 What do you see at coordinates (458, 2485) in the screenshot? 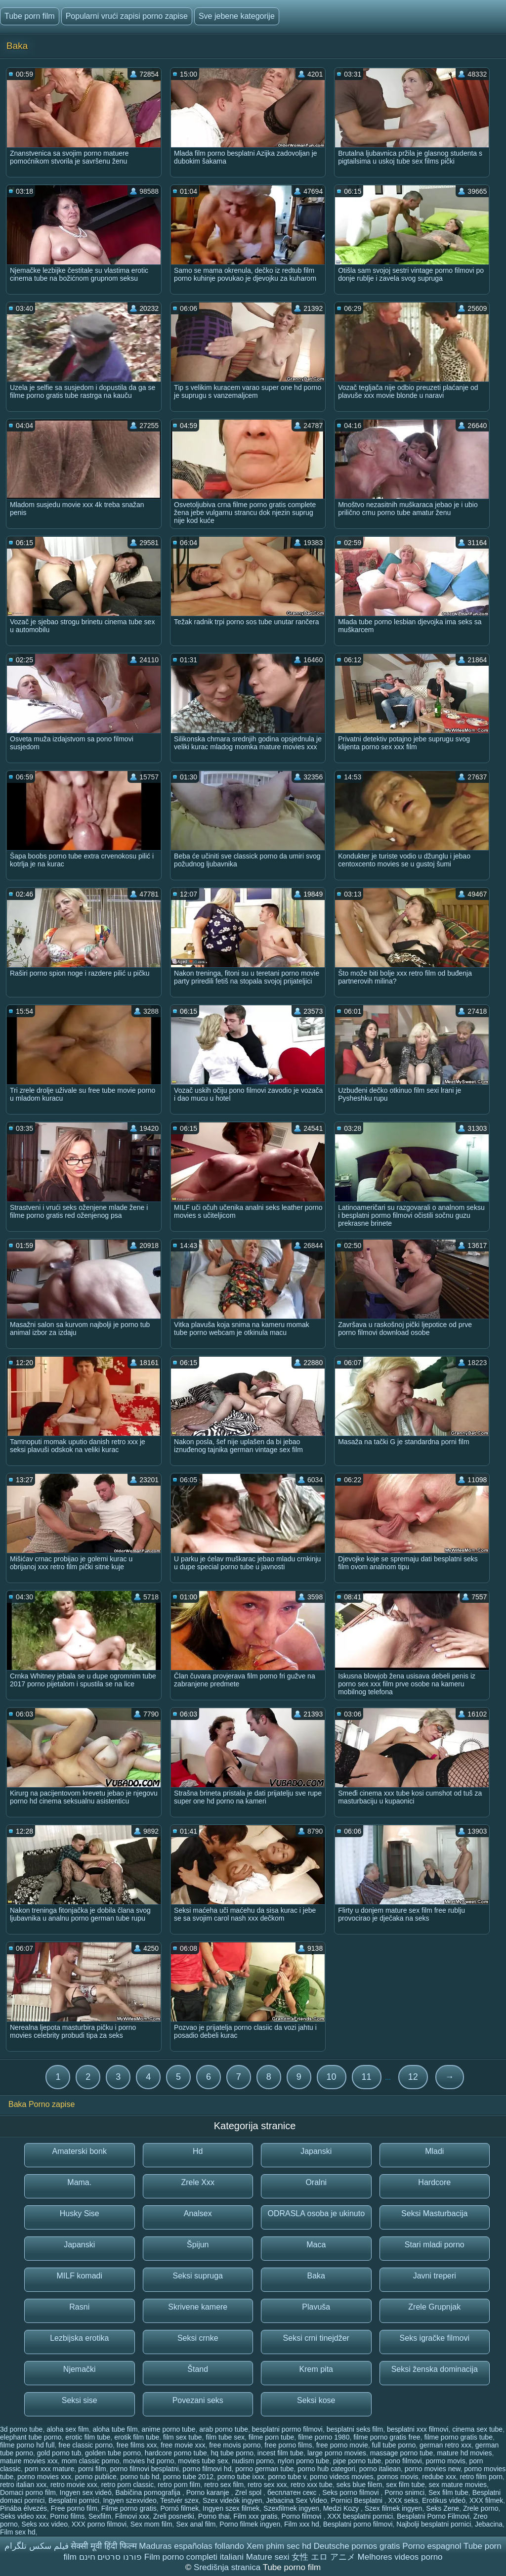
I see `sex mature movies` at bounding box center [458, 2485].